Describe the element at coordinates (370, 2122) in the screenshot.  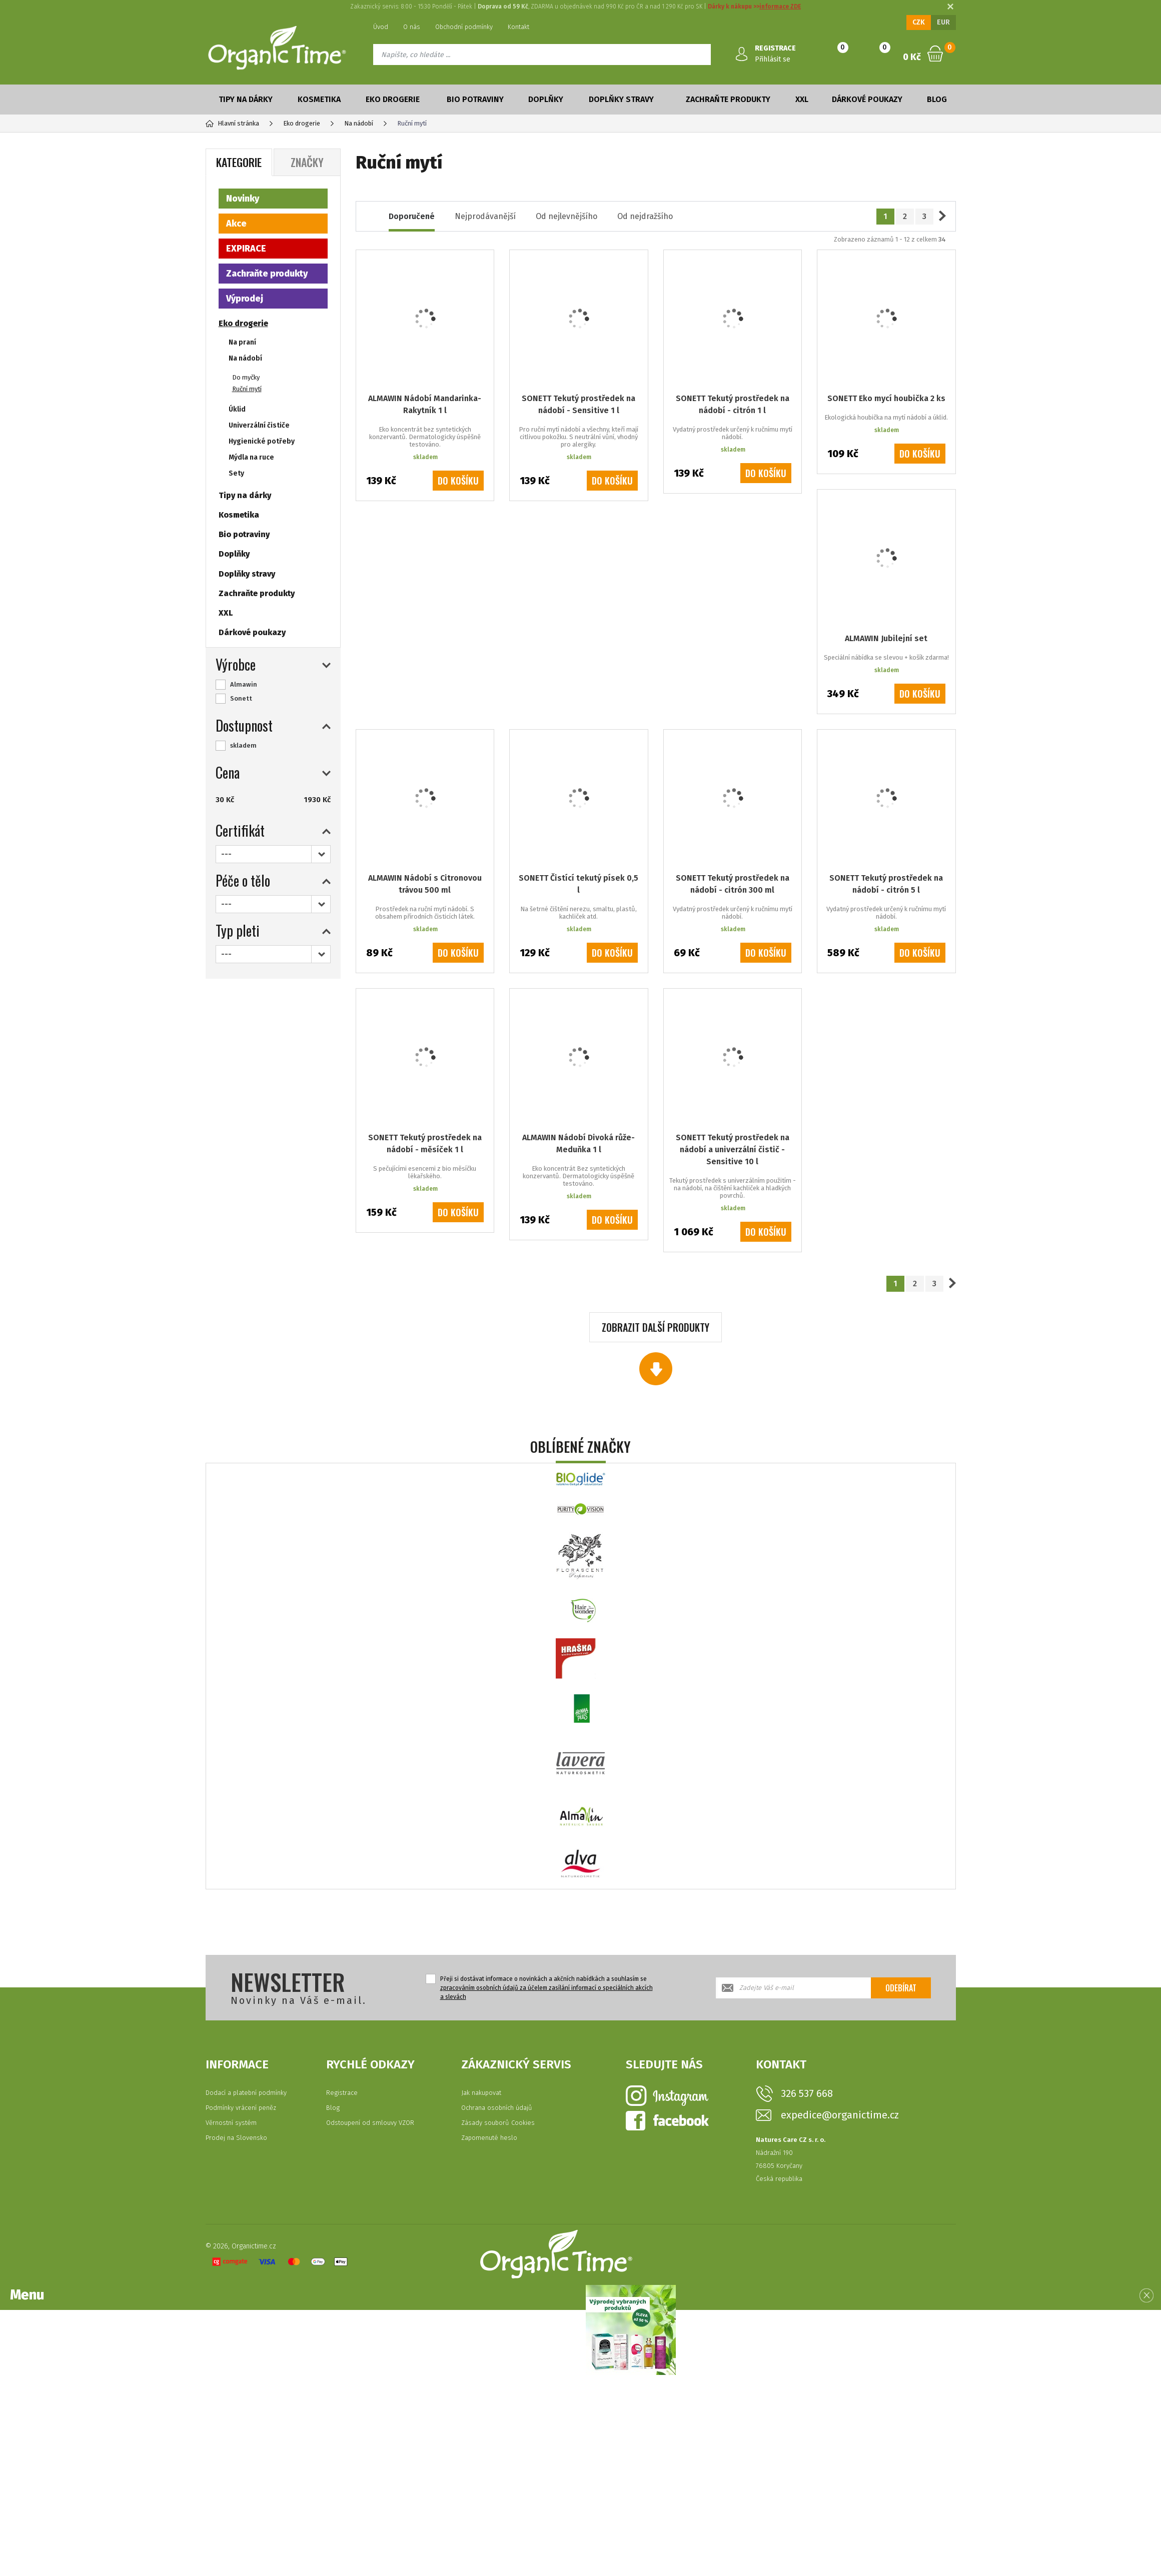
I see `Odstoupení od smlouvy VZOR` at that location.